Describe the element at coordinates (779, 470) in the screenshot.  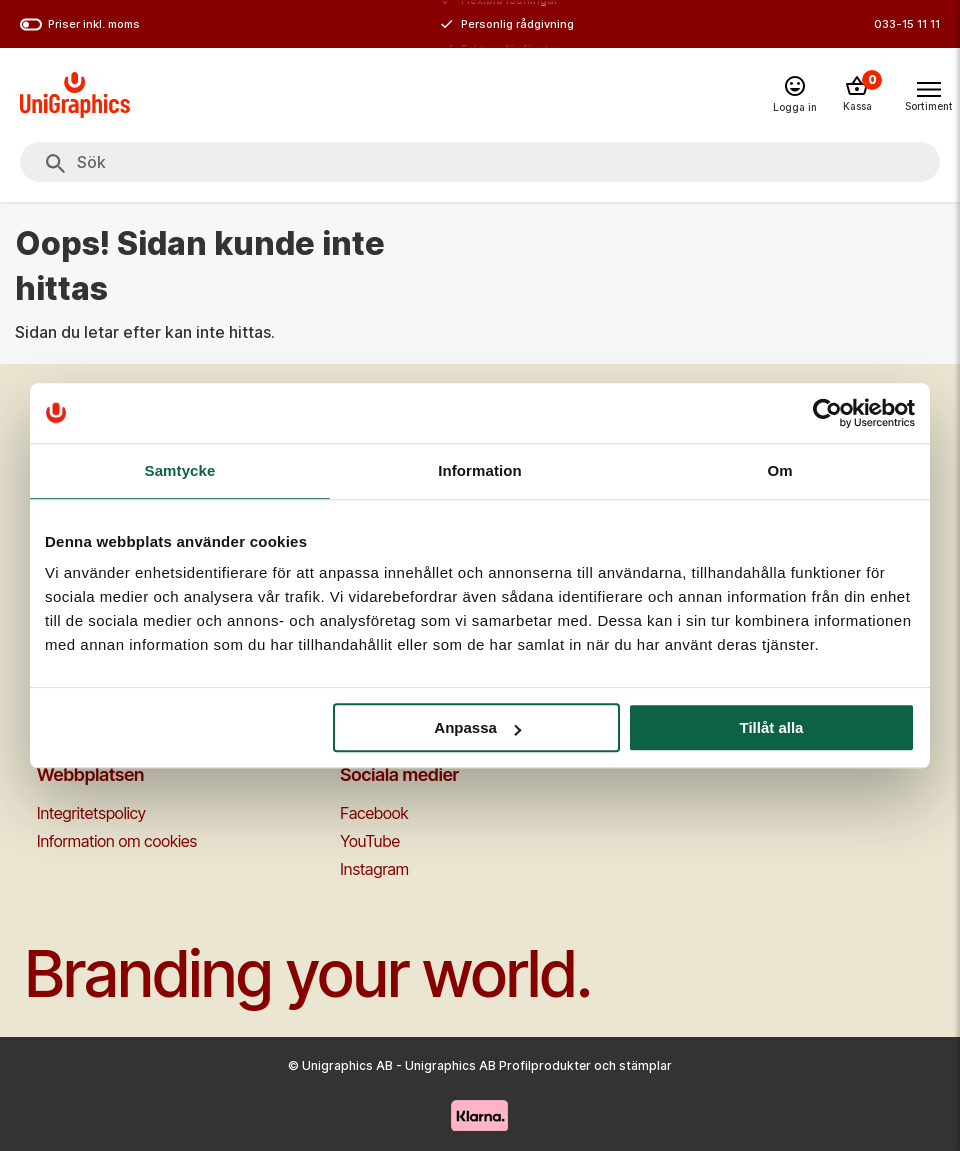
I see `Om [tab]` at that location.